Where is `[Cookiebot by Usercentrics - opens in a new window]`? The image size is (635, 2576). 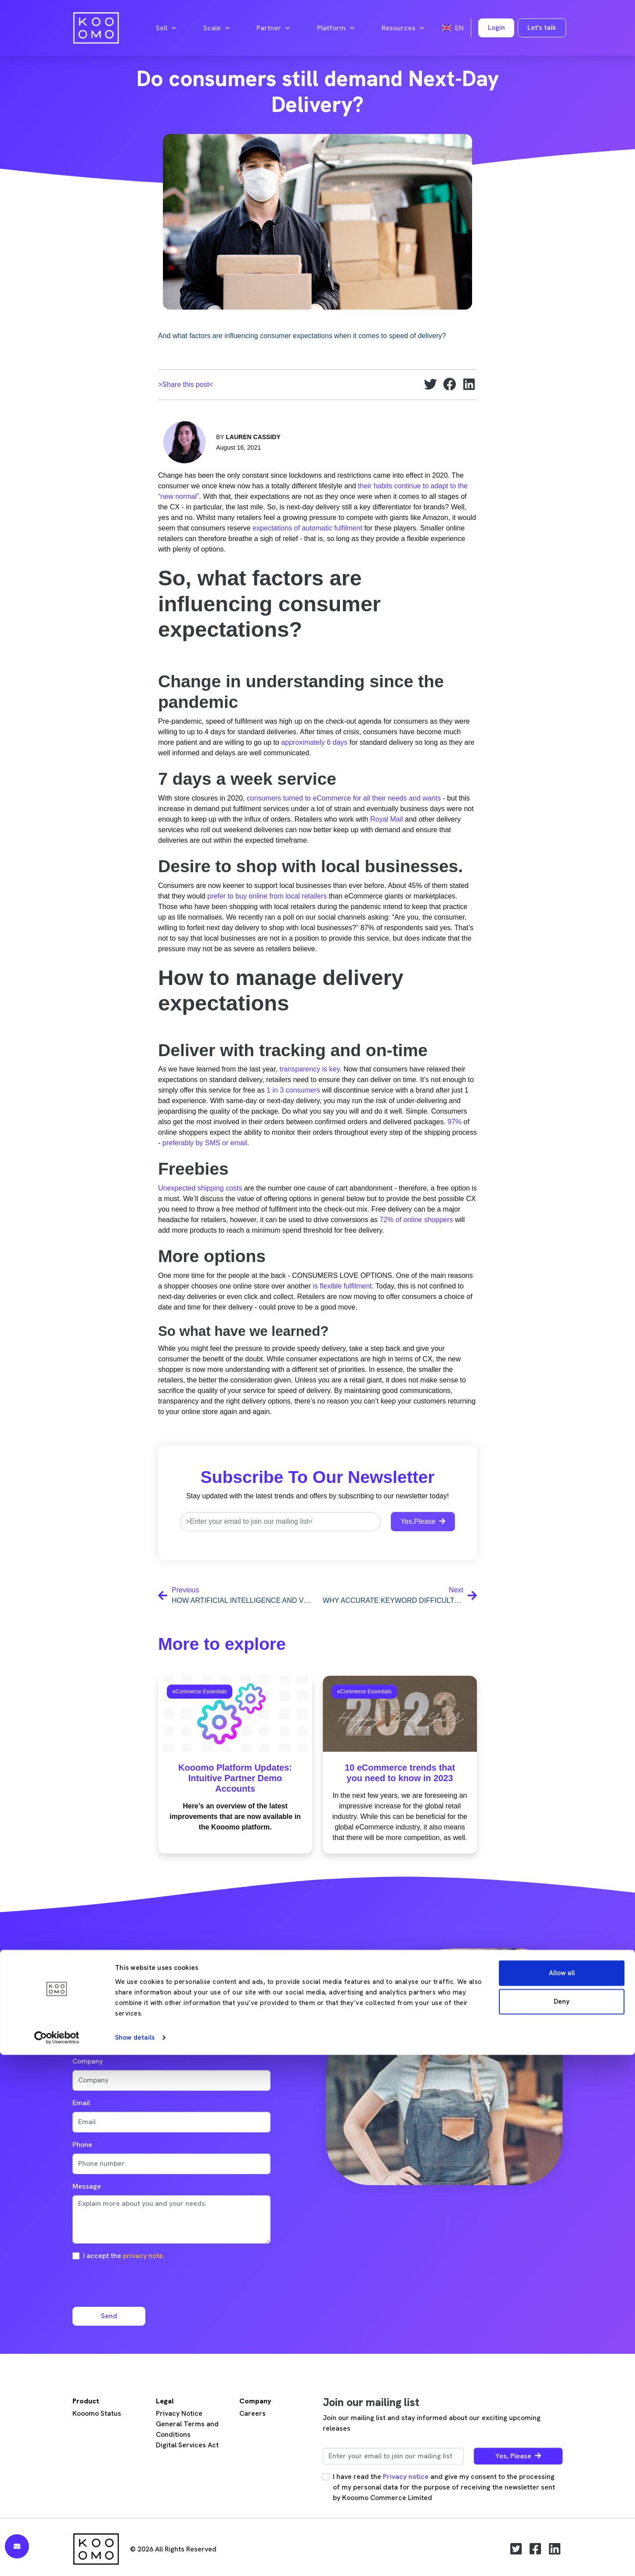 [Cookiebot by Usercentrics - opens in a new window] is located at coordinates (56, 2558).